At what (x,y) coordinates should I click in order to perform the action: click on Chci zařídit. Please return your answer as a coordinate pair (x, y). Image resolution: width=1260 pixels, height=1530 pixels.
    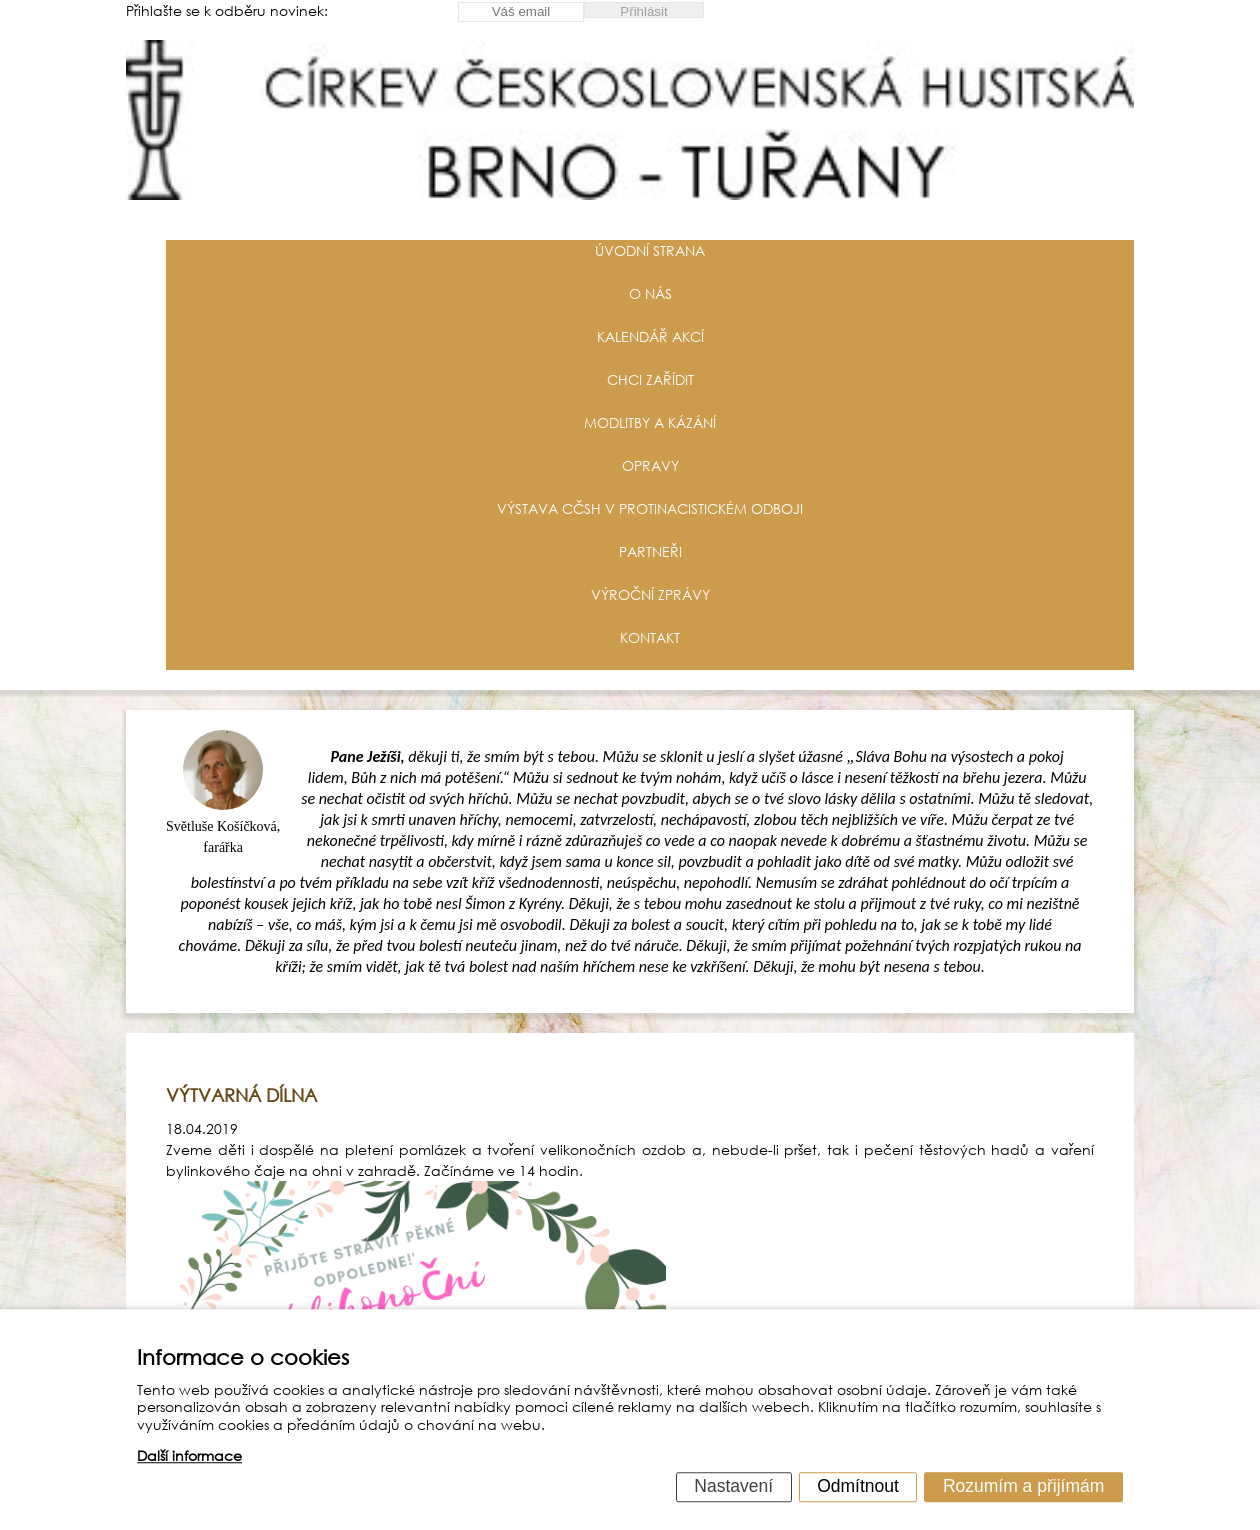
    Looking at the image, I should click on (650, 379).